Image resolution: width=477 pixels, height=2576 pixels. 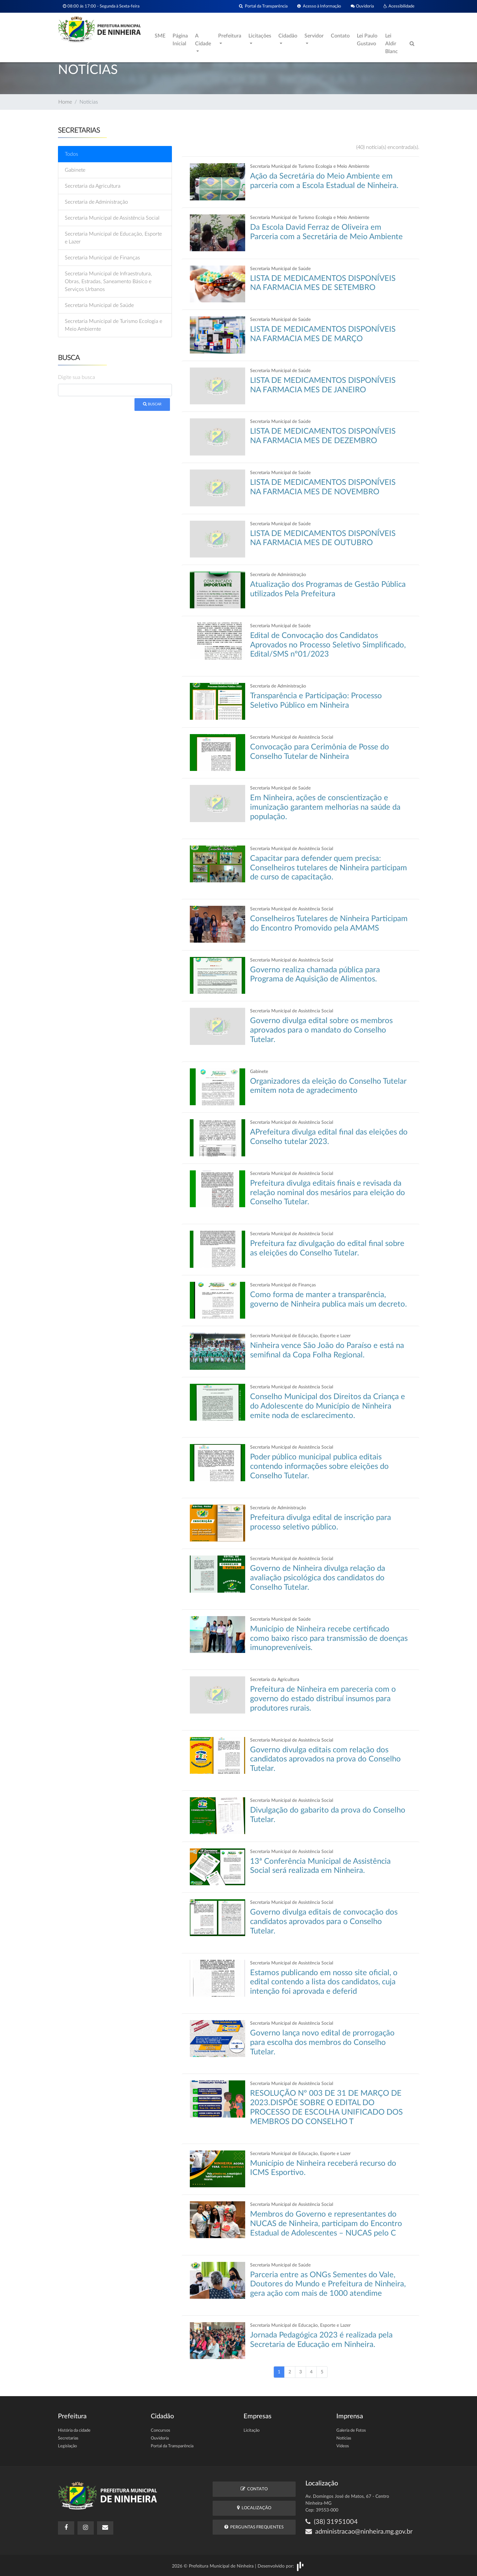 I want to click on Buscar, so click(x=152, y=404).